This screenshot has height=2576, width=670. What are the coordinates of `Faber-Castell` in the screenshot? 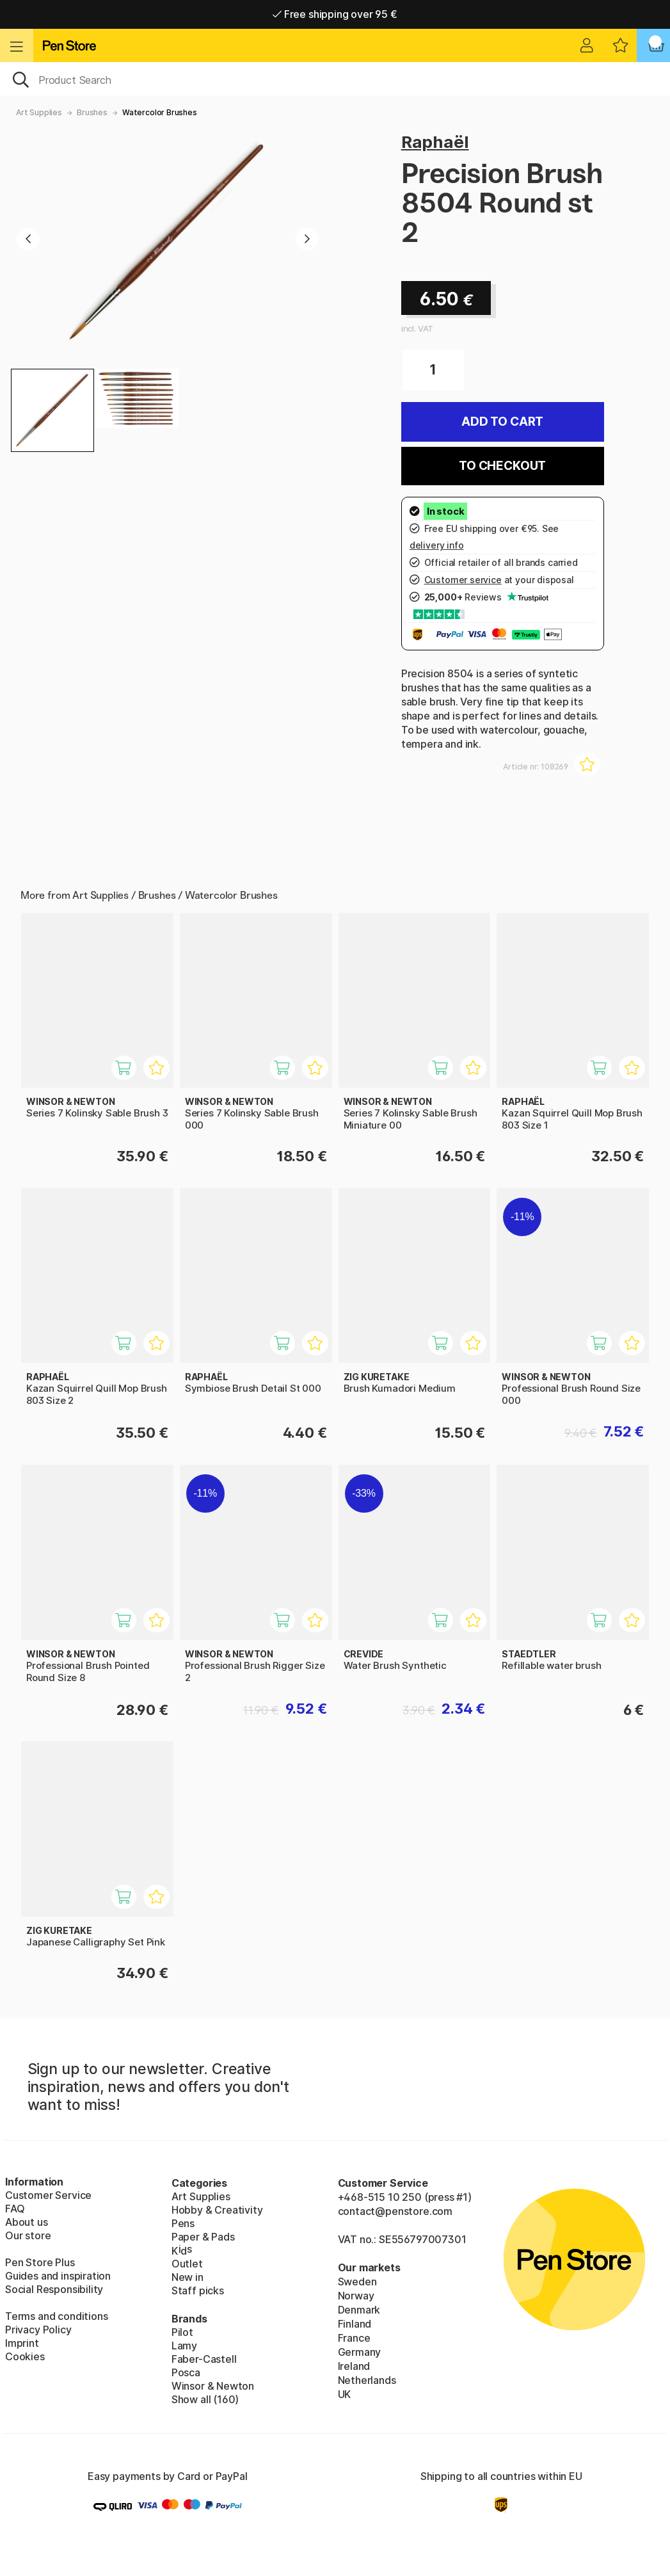 It's located at (204, 2359).